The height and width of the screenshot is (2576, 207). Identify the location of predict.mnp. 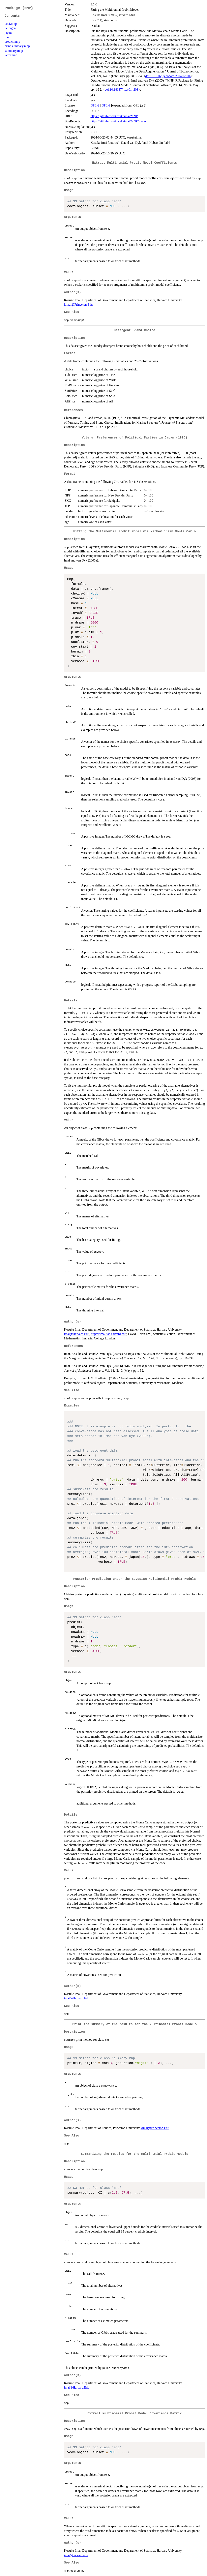
(12, 41).